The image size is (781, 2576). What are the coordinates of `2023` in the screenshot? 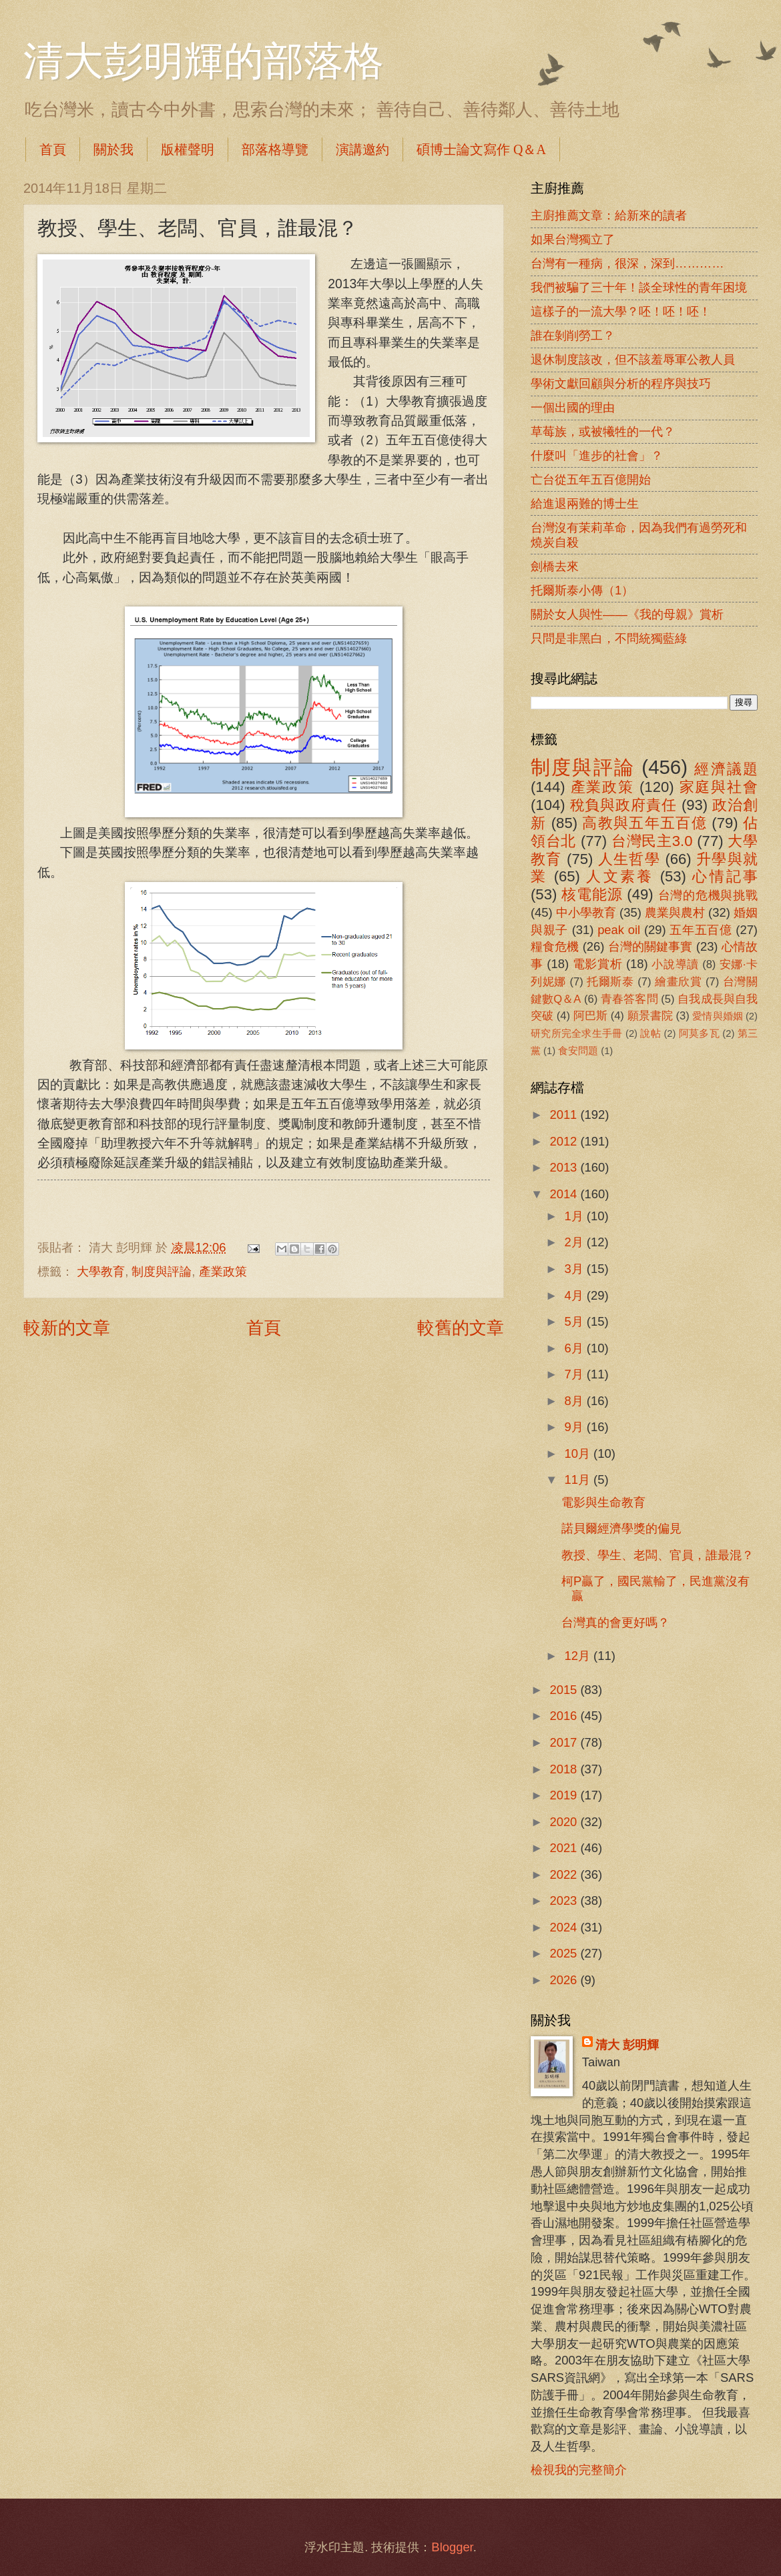 It's located at (564, 1900).